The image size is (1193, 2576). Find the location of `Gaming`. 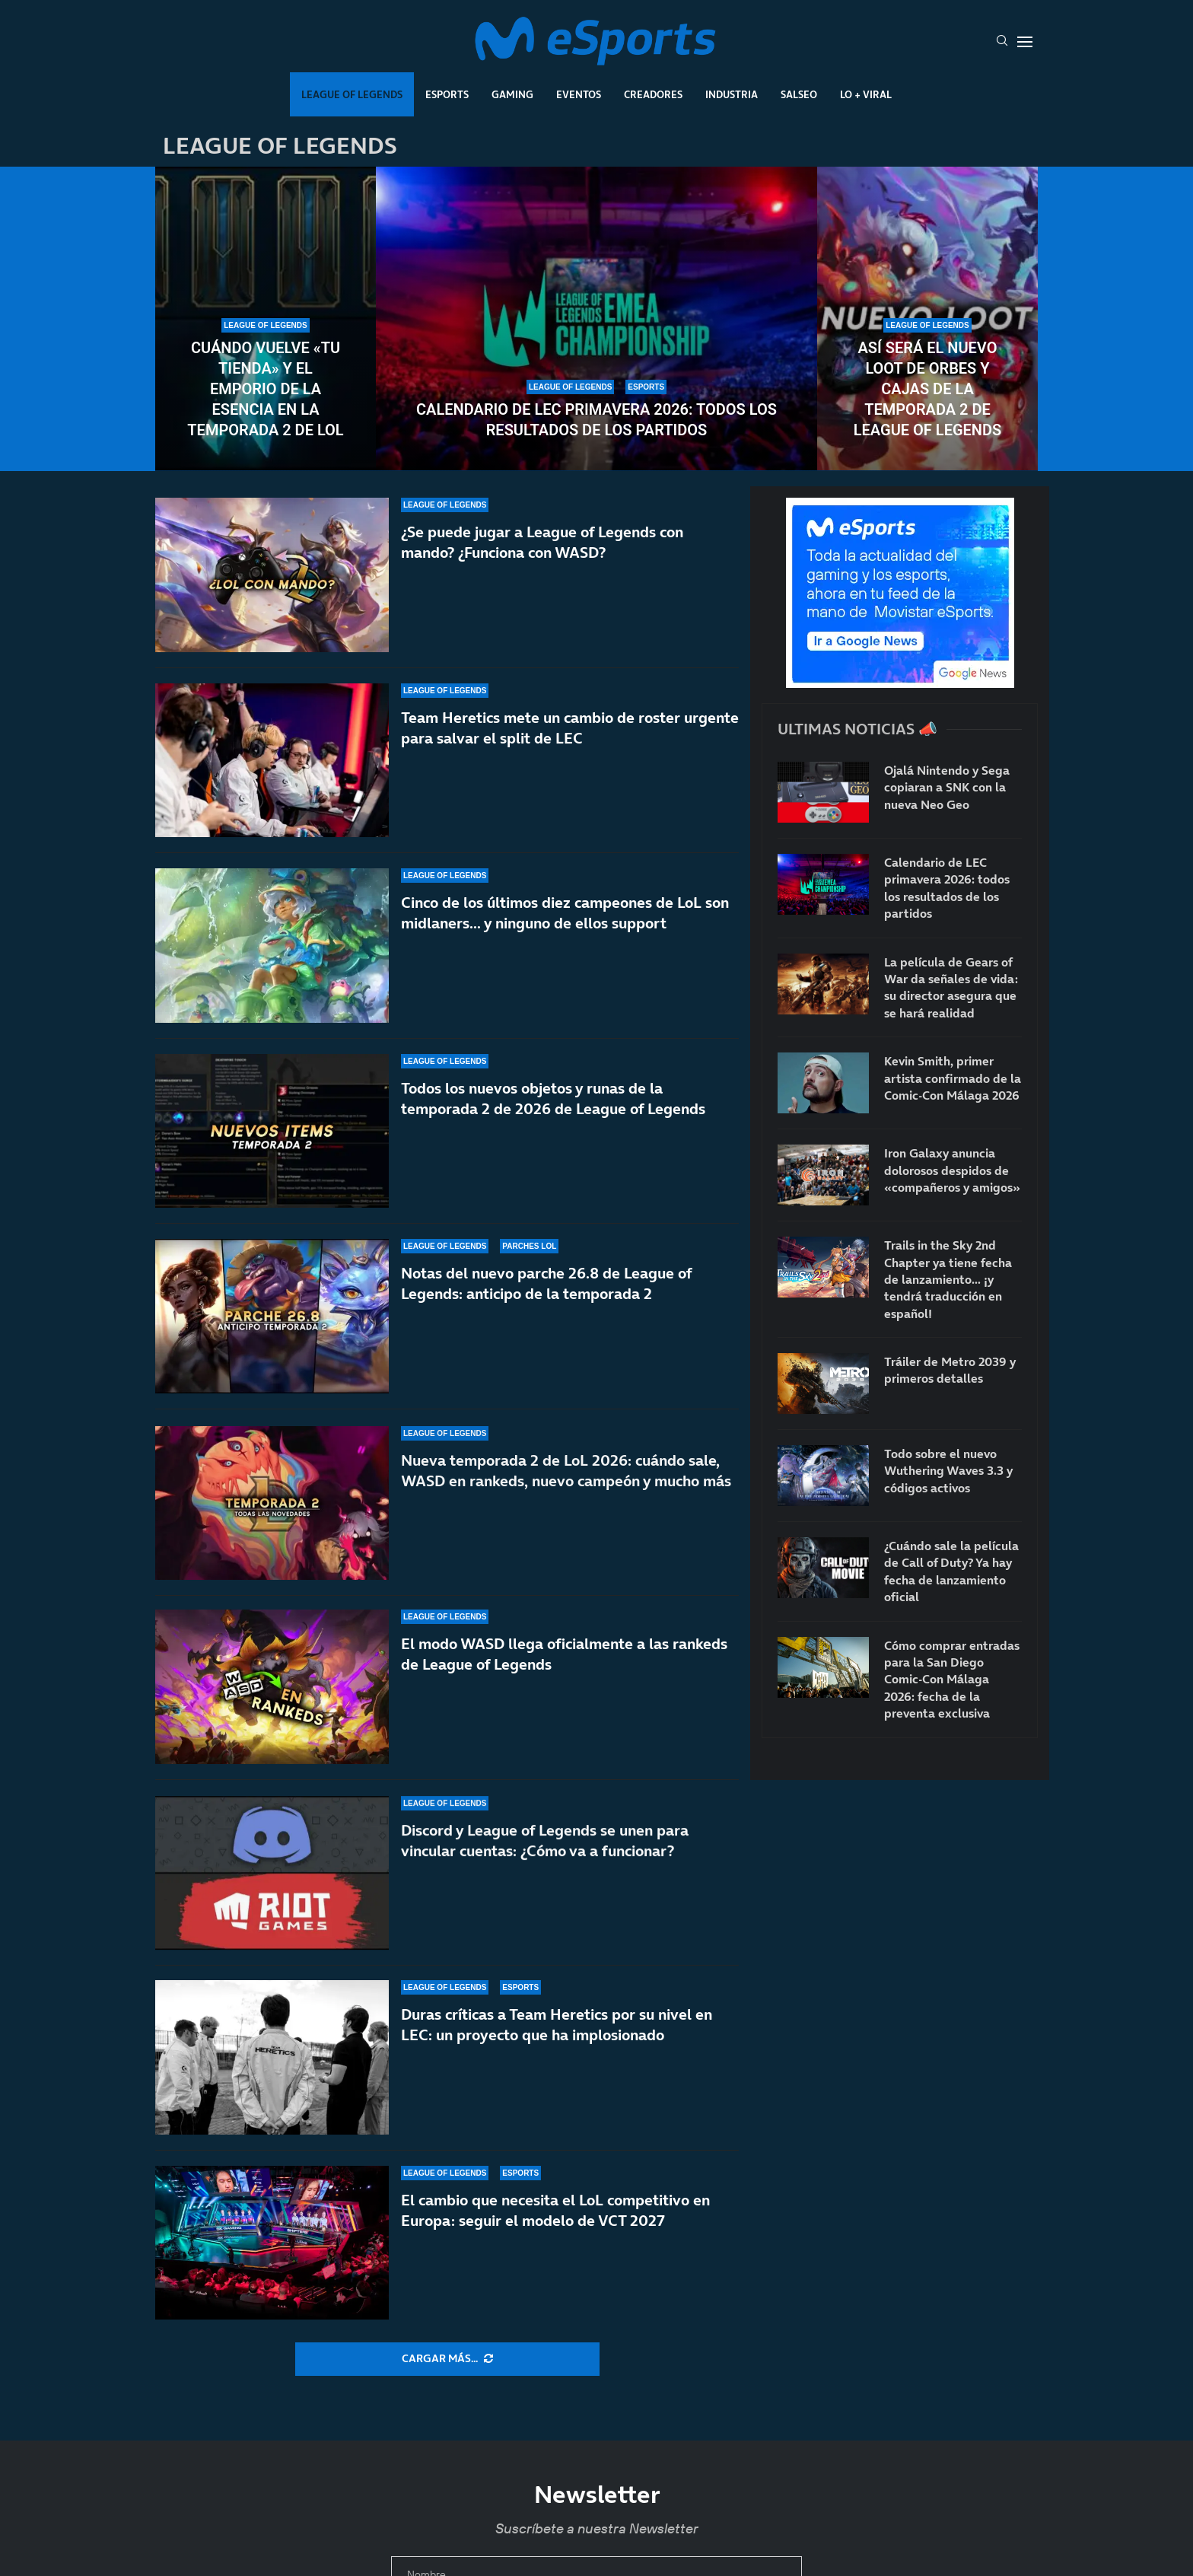

Gaming is located at coordinates (512, 94).